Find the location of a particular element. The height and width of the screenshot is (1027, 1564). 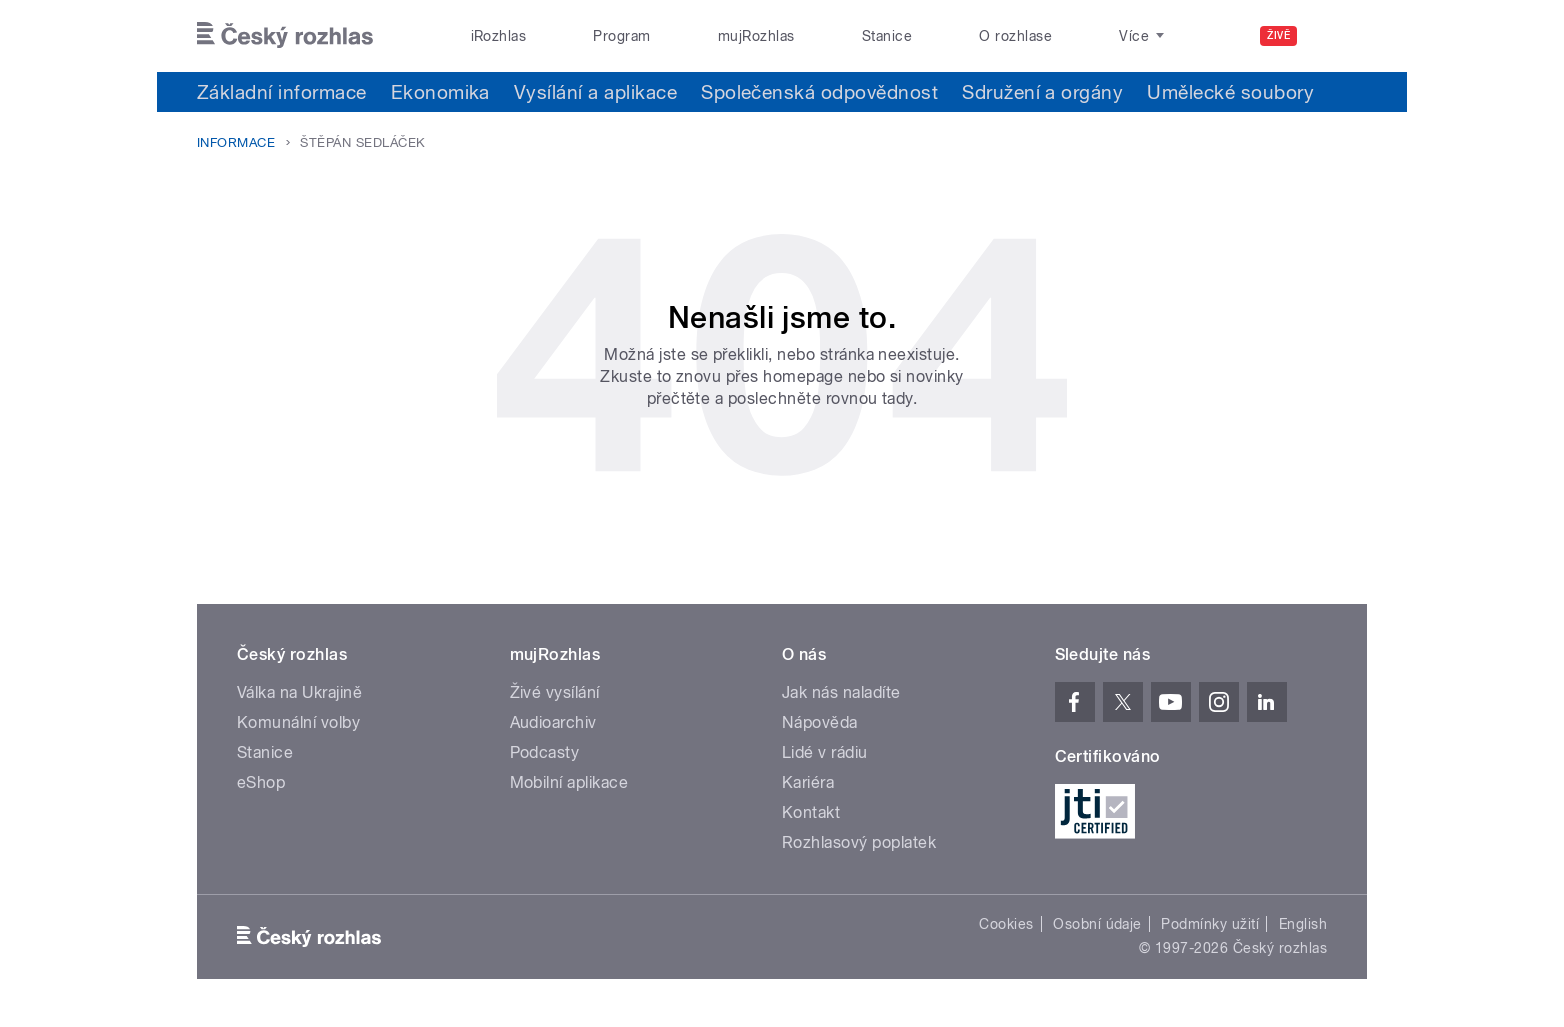

Společenská odpovědnost is located at coordinates (819, 92).